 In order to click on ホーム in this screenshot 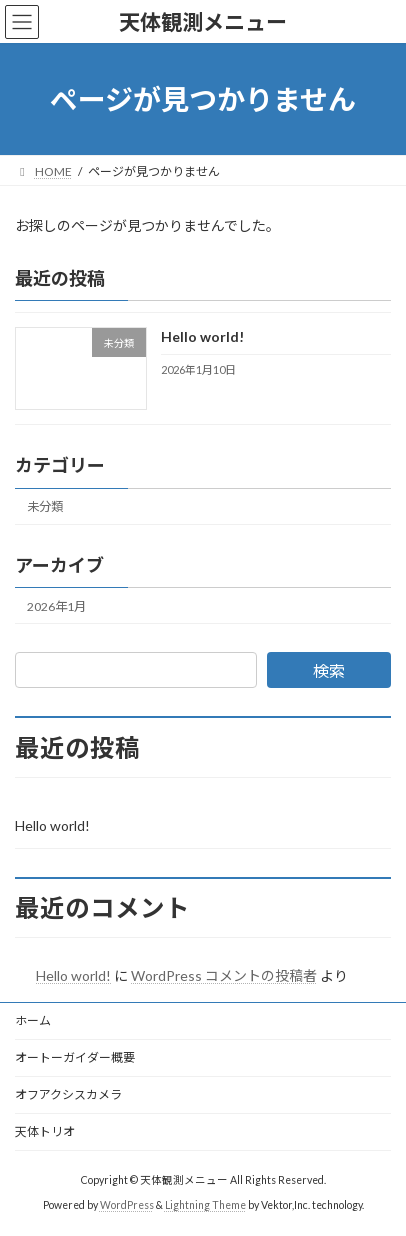, I will do `click(33, 1020)`.